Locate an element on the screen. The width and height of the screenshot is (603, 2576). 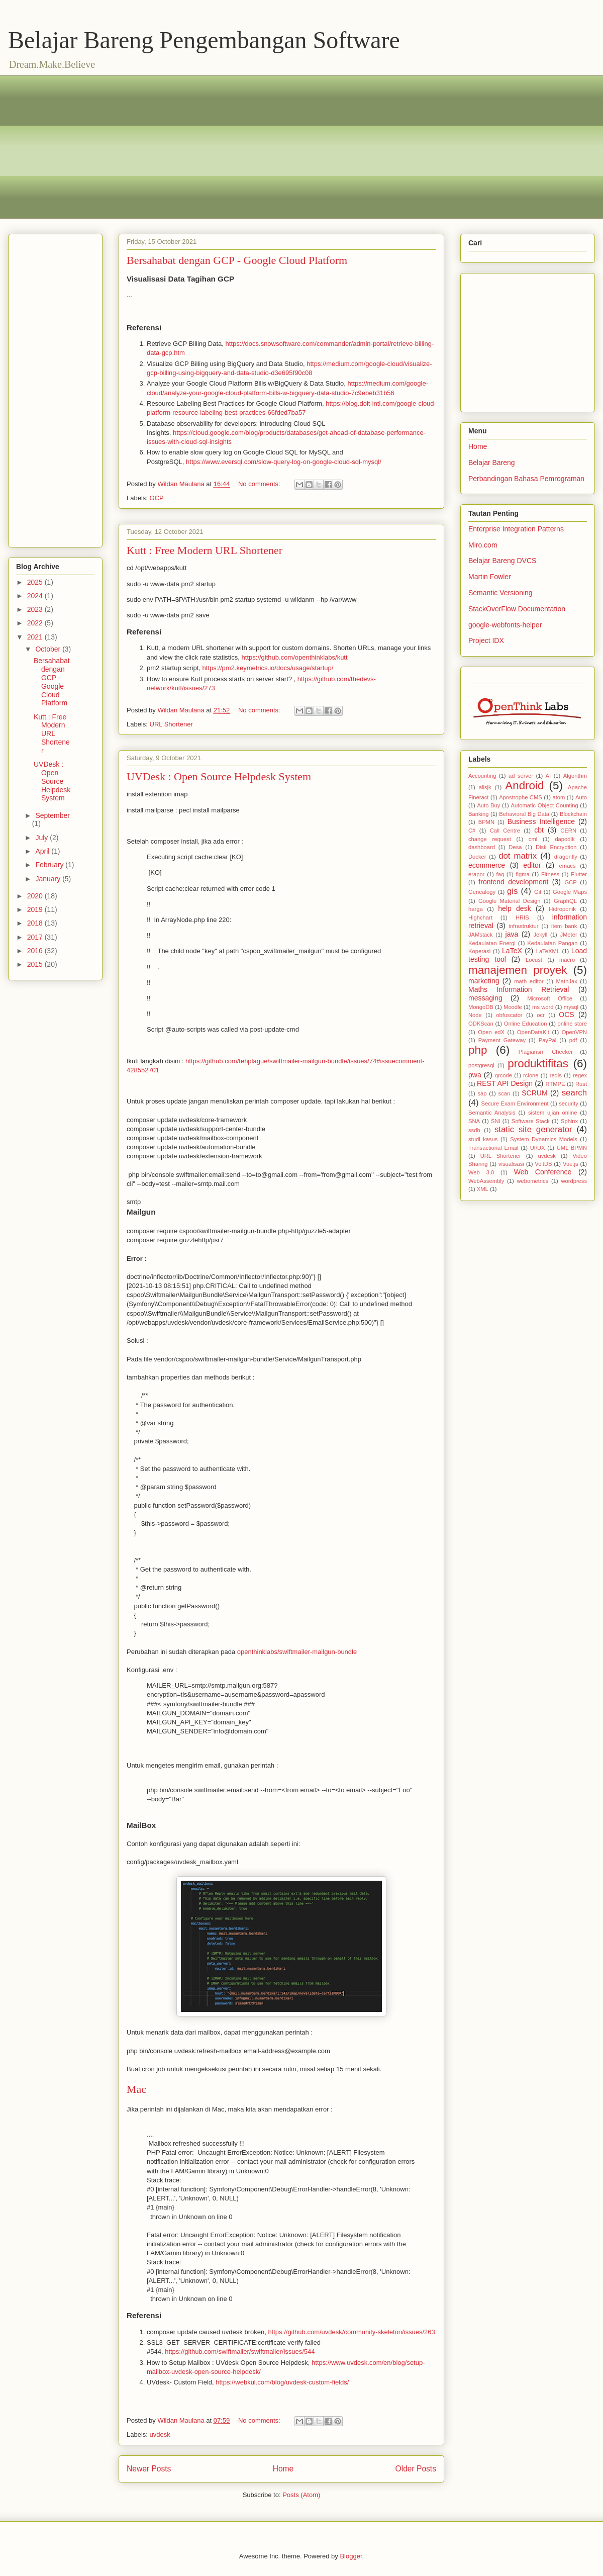
postgresql is located at coordinates (481, 1065).